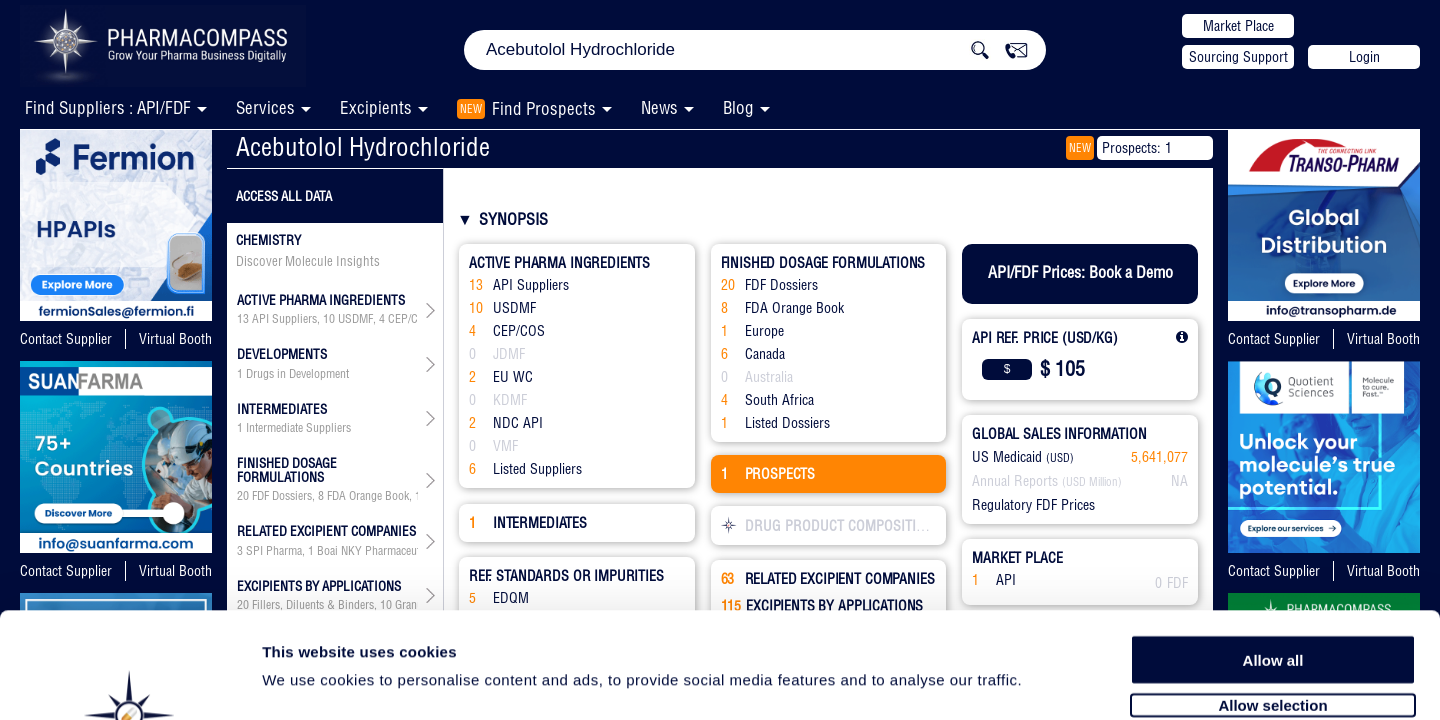 This screenshot has width=1440, height=720. I want to click on Allow selection, so click(1272, 597).